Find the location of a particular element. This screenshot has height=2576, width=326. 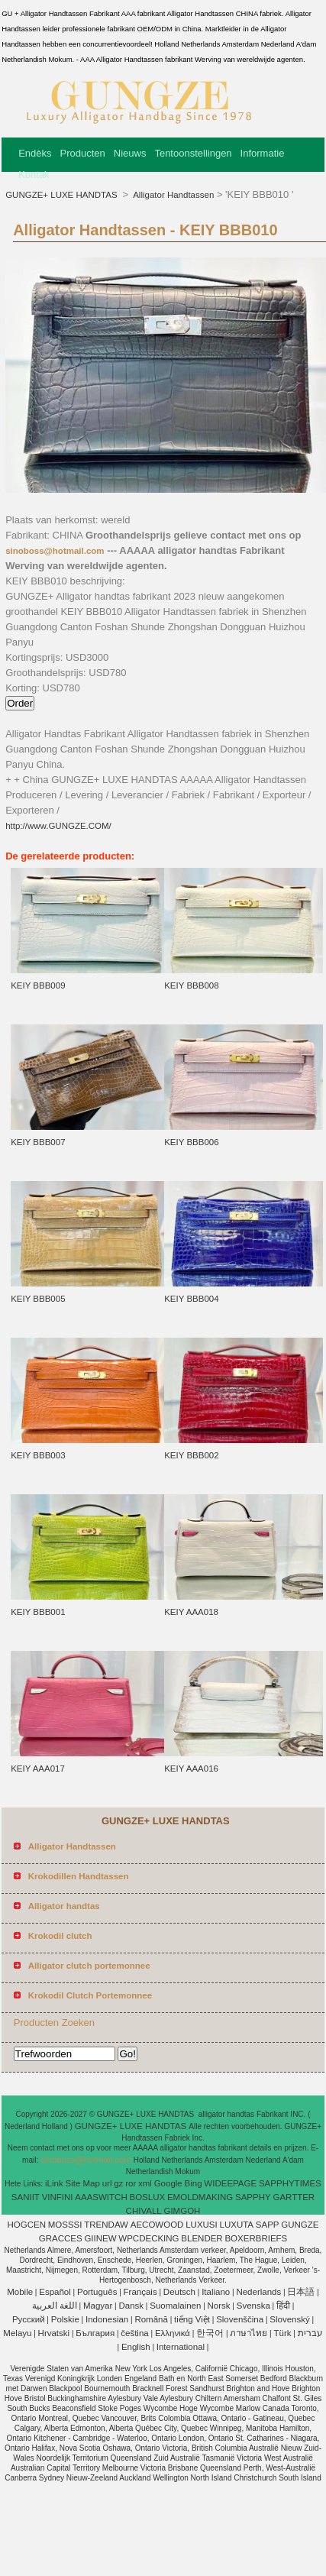

Site Map is located at coordinates (82, 2183).